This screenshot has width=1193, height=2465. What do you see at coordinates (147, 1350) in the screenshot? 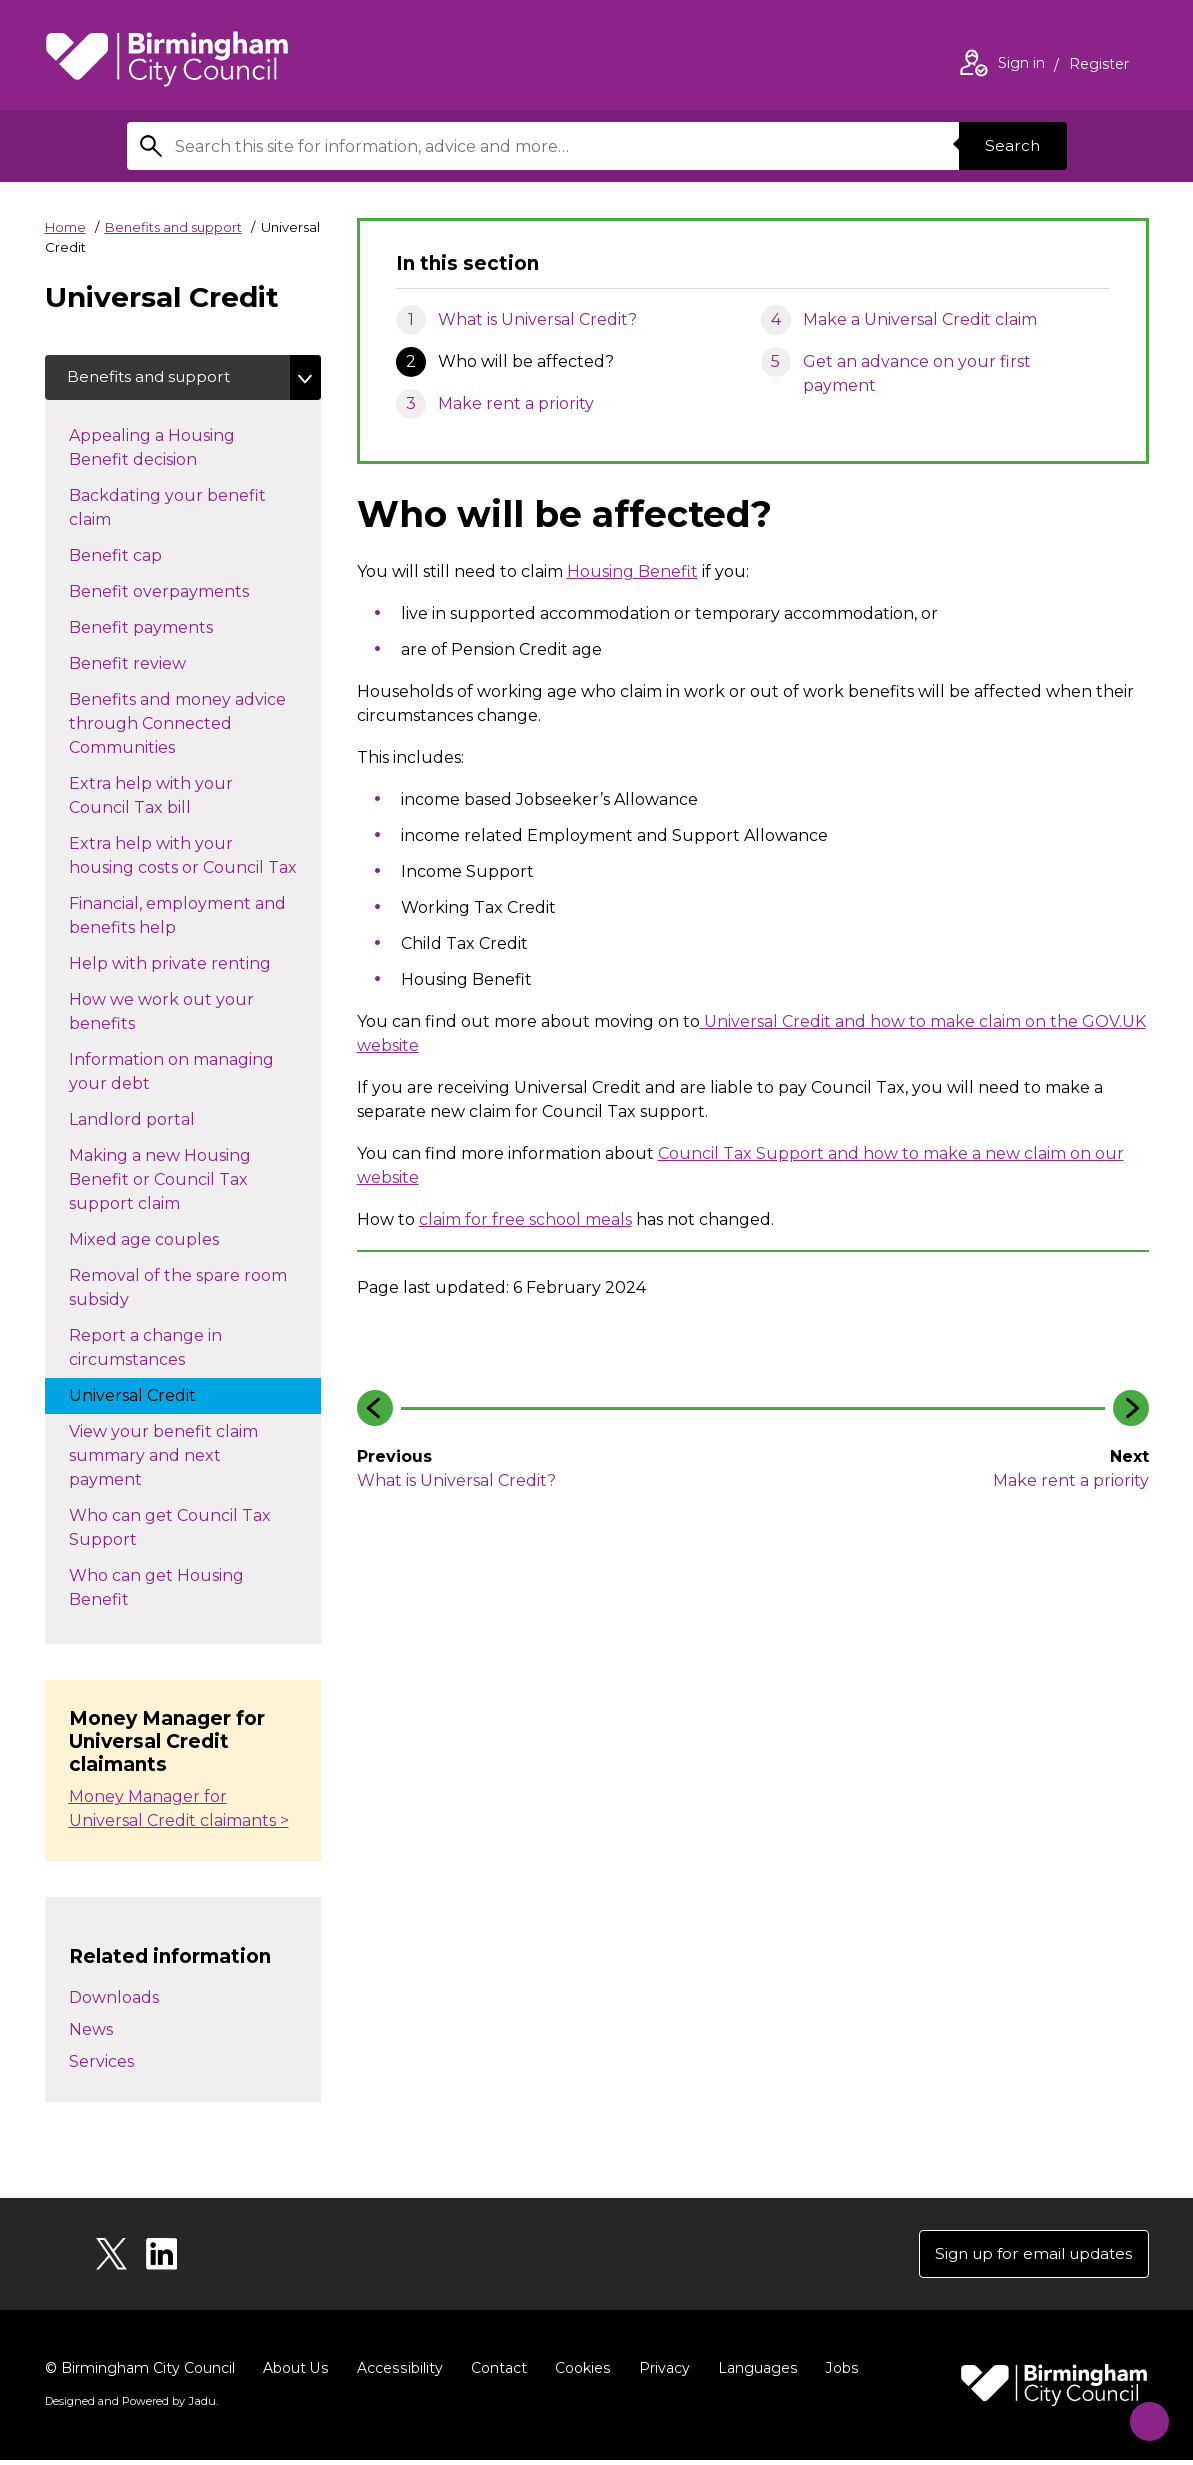
I see `Report a change in circumstances` at bounding box center [147, 1350].